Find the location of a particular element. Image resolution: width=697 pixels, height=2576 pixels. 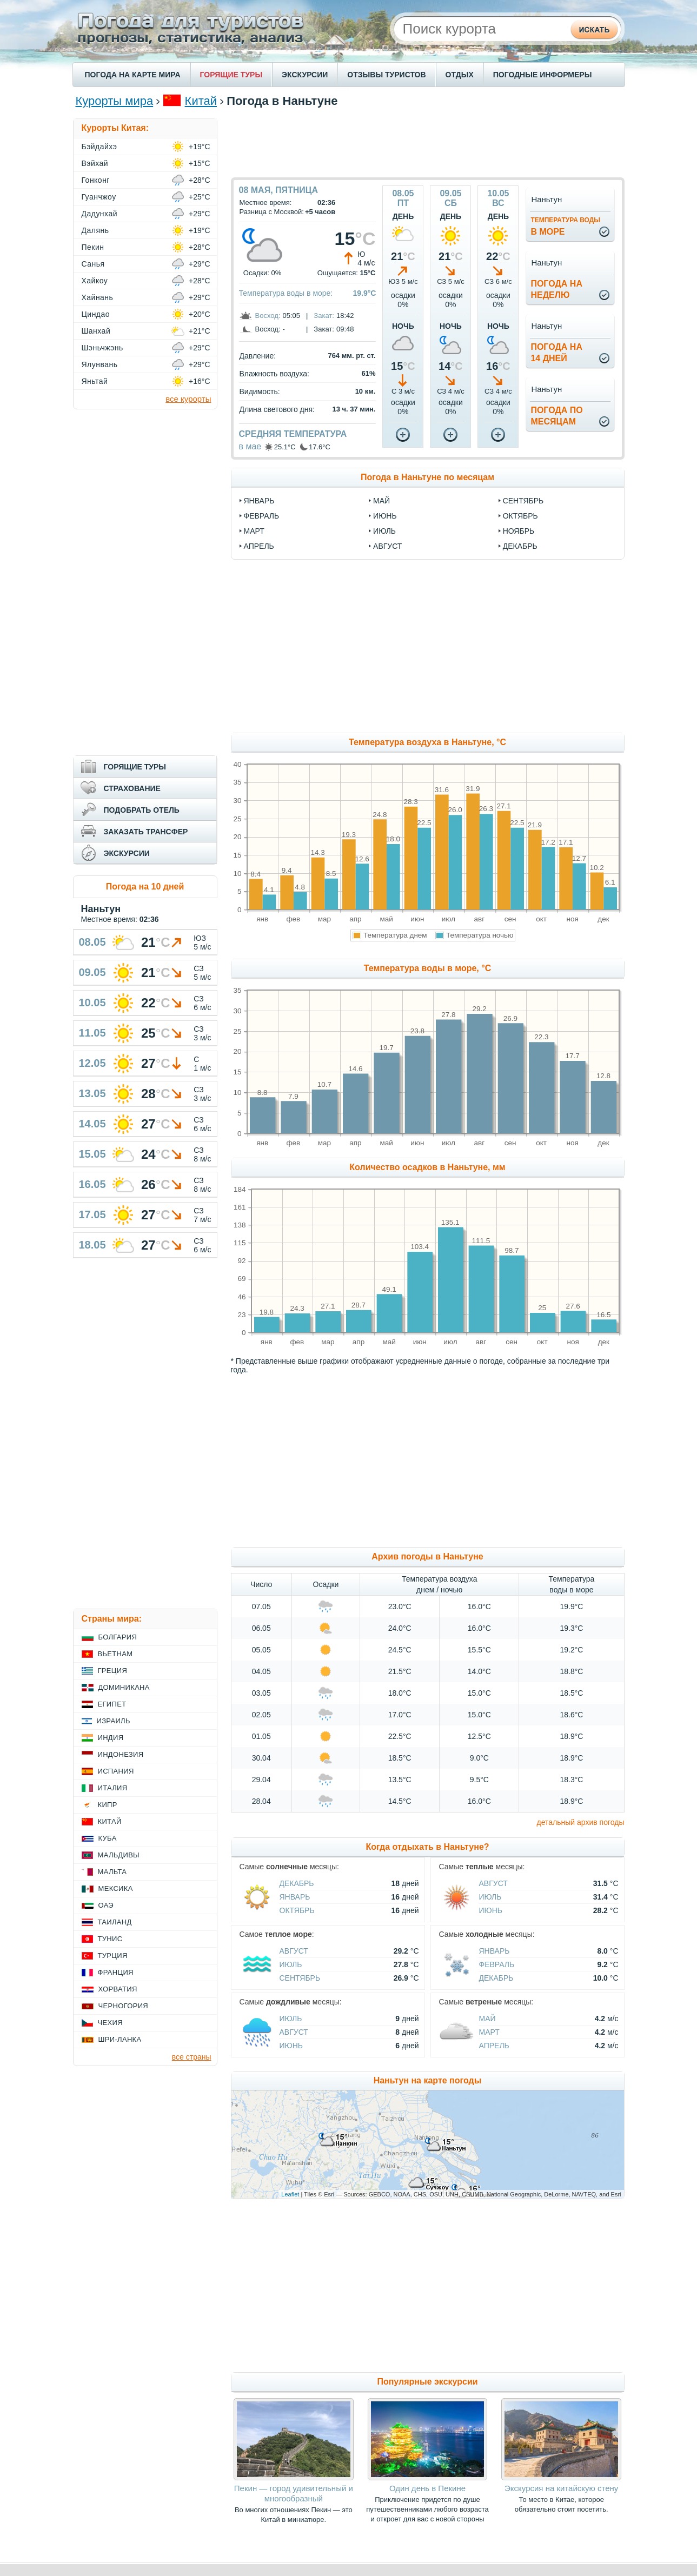

Болгария is located at coordinates (117, 1637).